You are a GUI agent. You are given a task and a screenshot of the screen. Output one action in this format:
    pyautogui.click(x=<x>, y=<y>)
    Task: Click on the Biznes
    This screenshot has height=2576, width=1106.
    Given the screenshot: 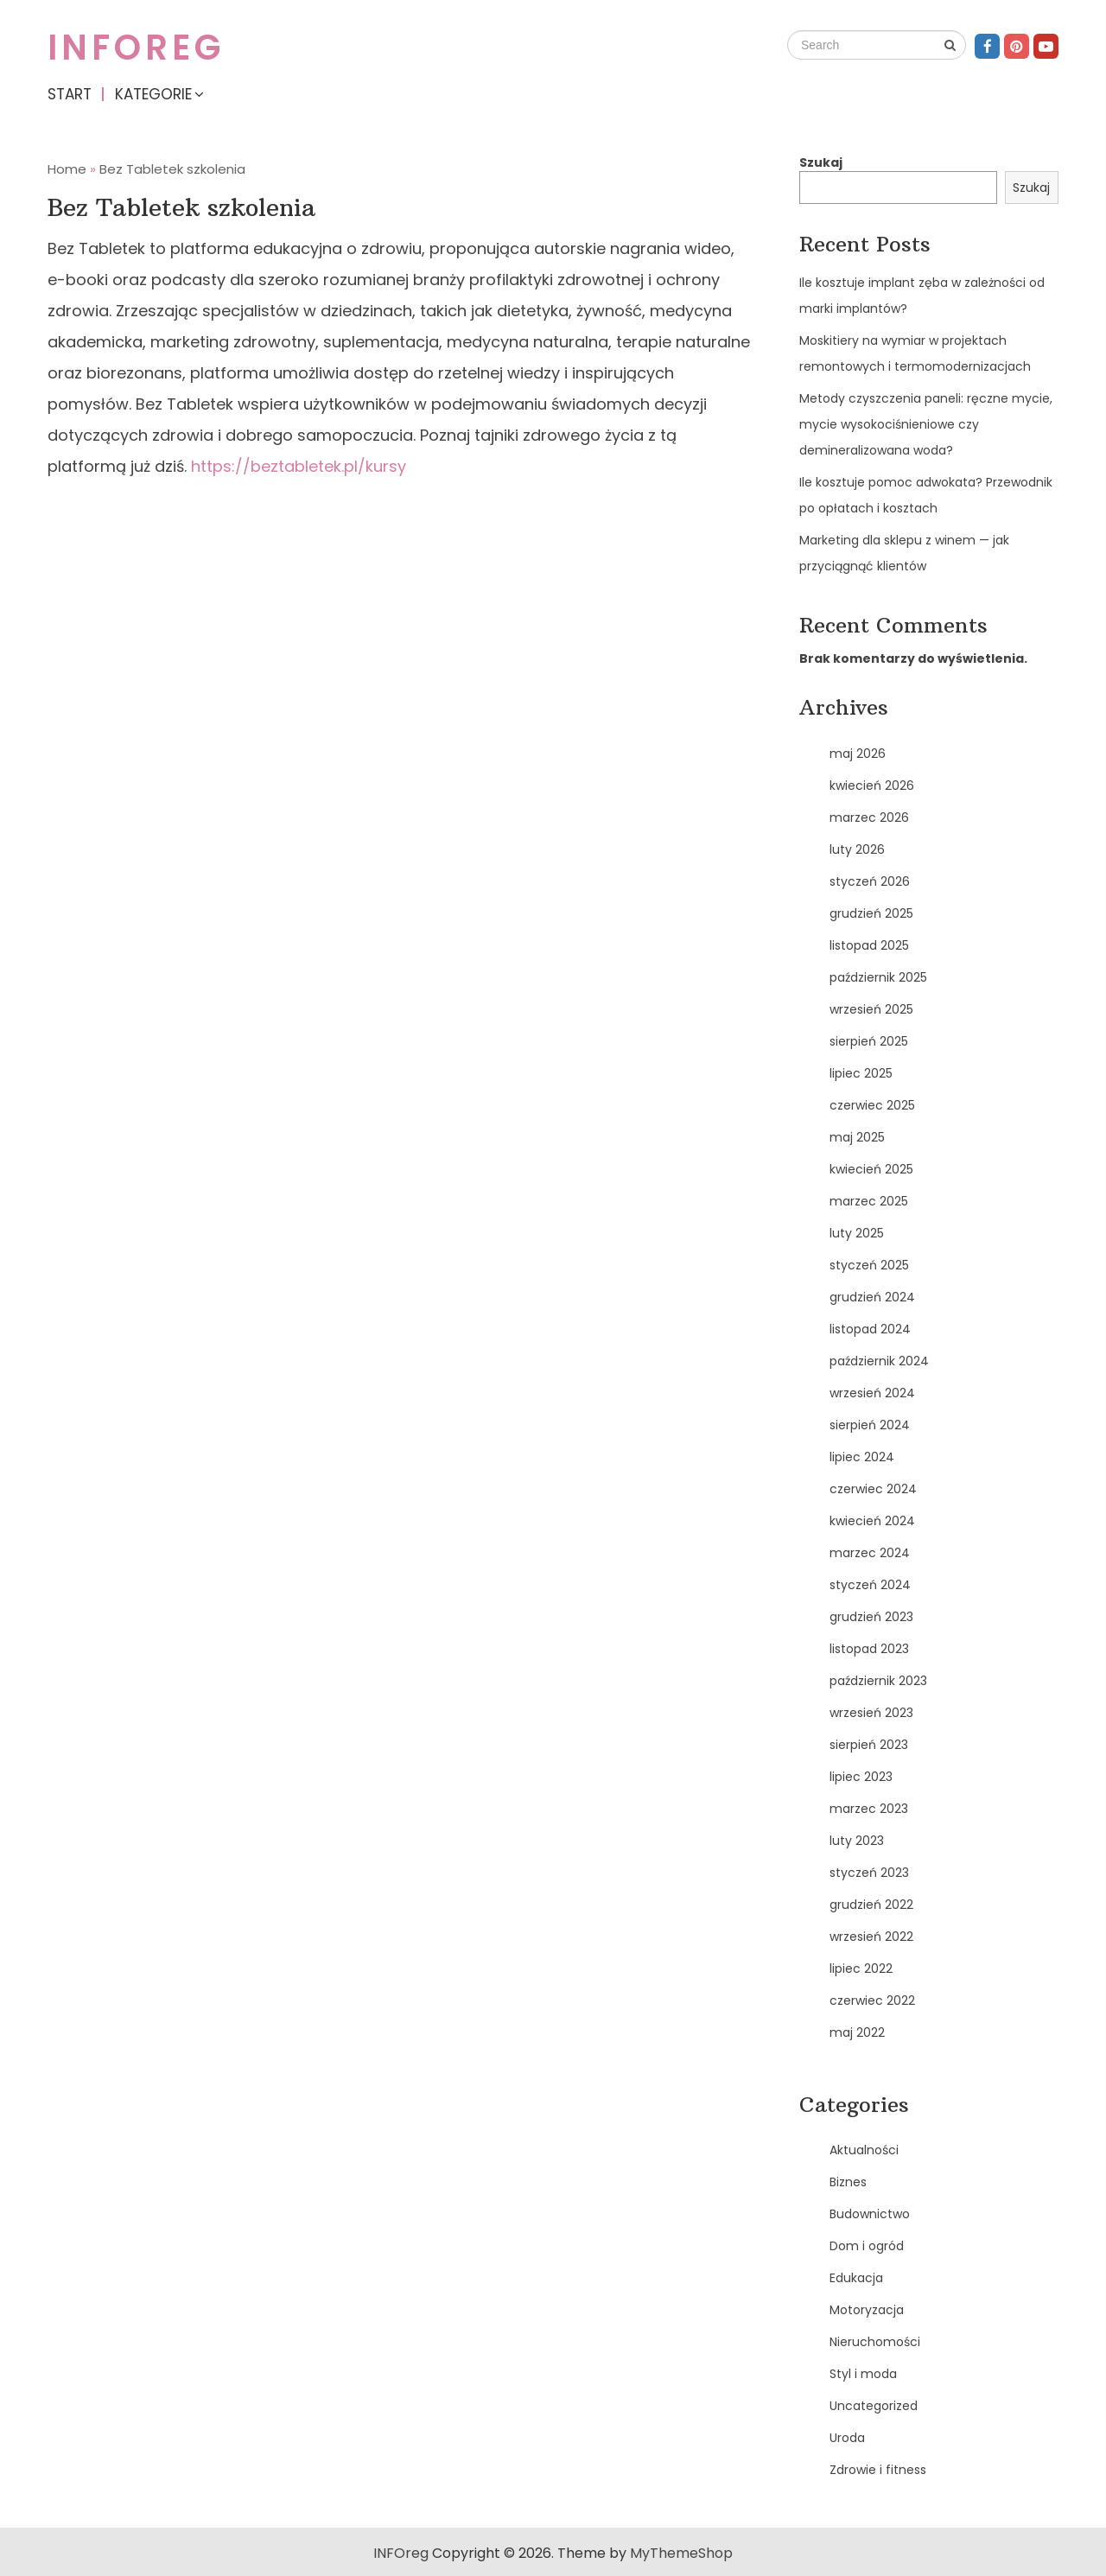 What is the action you would take?
    pyautogui.click(x=848, y=2182)
    